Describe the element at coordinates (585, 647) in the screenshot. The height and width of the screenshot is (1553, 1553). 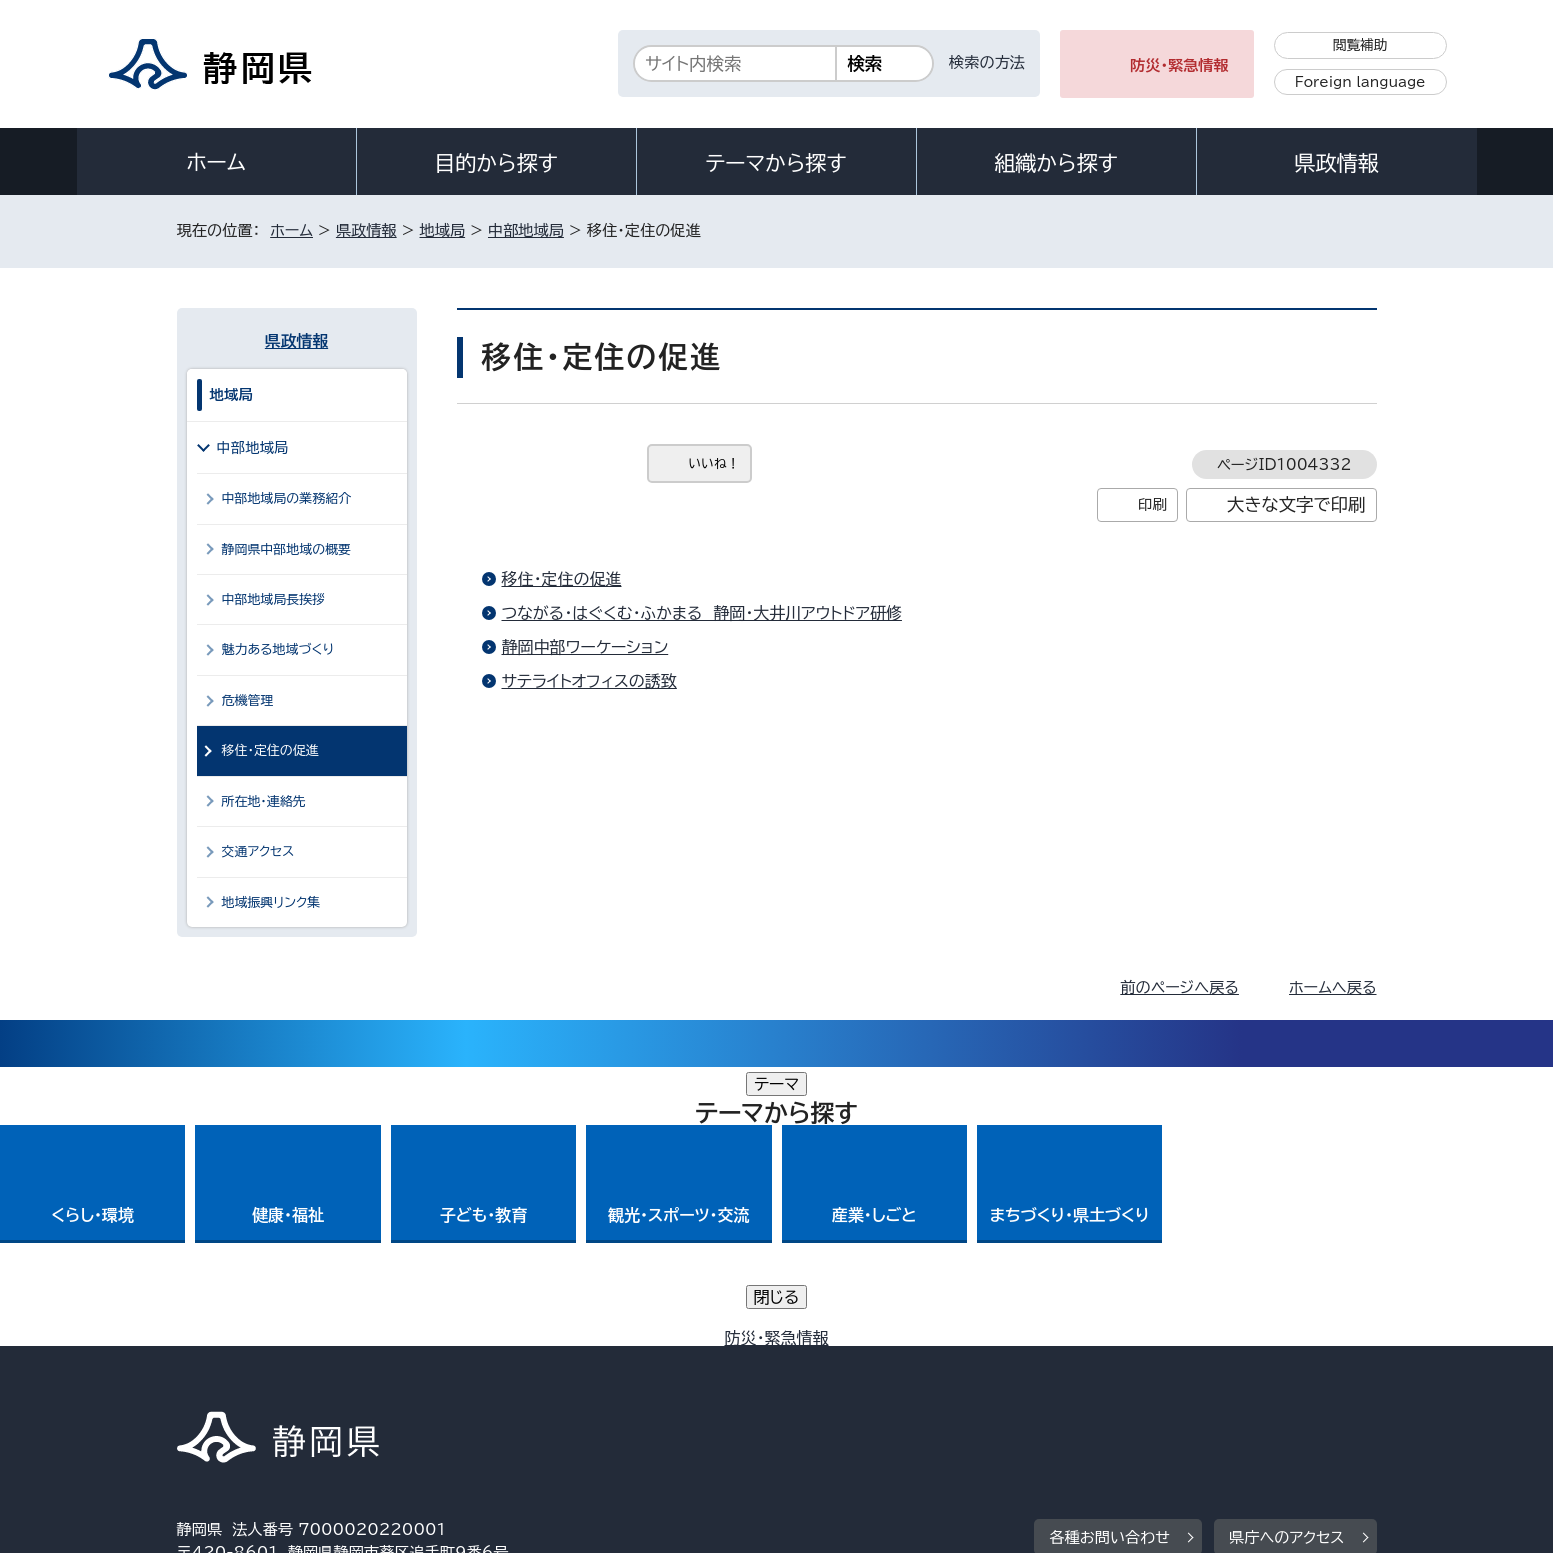
I see `静岡中部ワーケーション` at that location.